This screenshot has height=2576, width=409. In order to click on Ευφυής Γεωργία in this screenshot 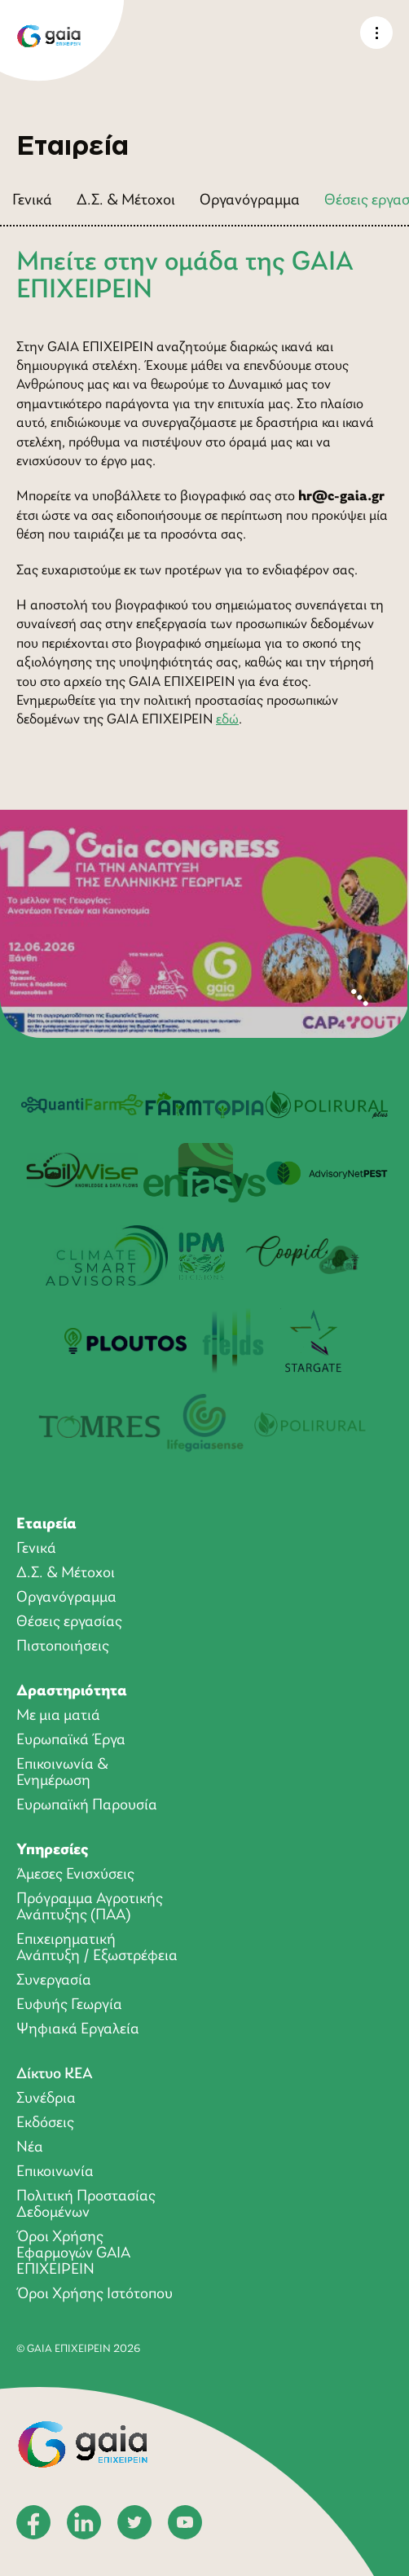, I will do `click(69, 2005)`.